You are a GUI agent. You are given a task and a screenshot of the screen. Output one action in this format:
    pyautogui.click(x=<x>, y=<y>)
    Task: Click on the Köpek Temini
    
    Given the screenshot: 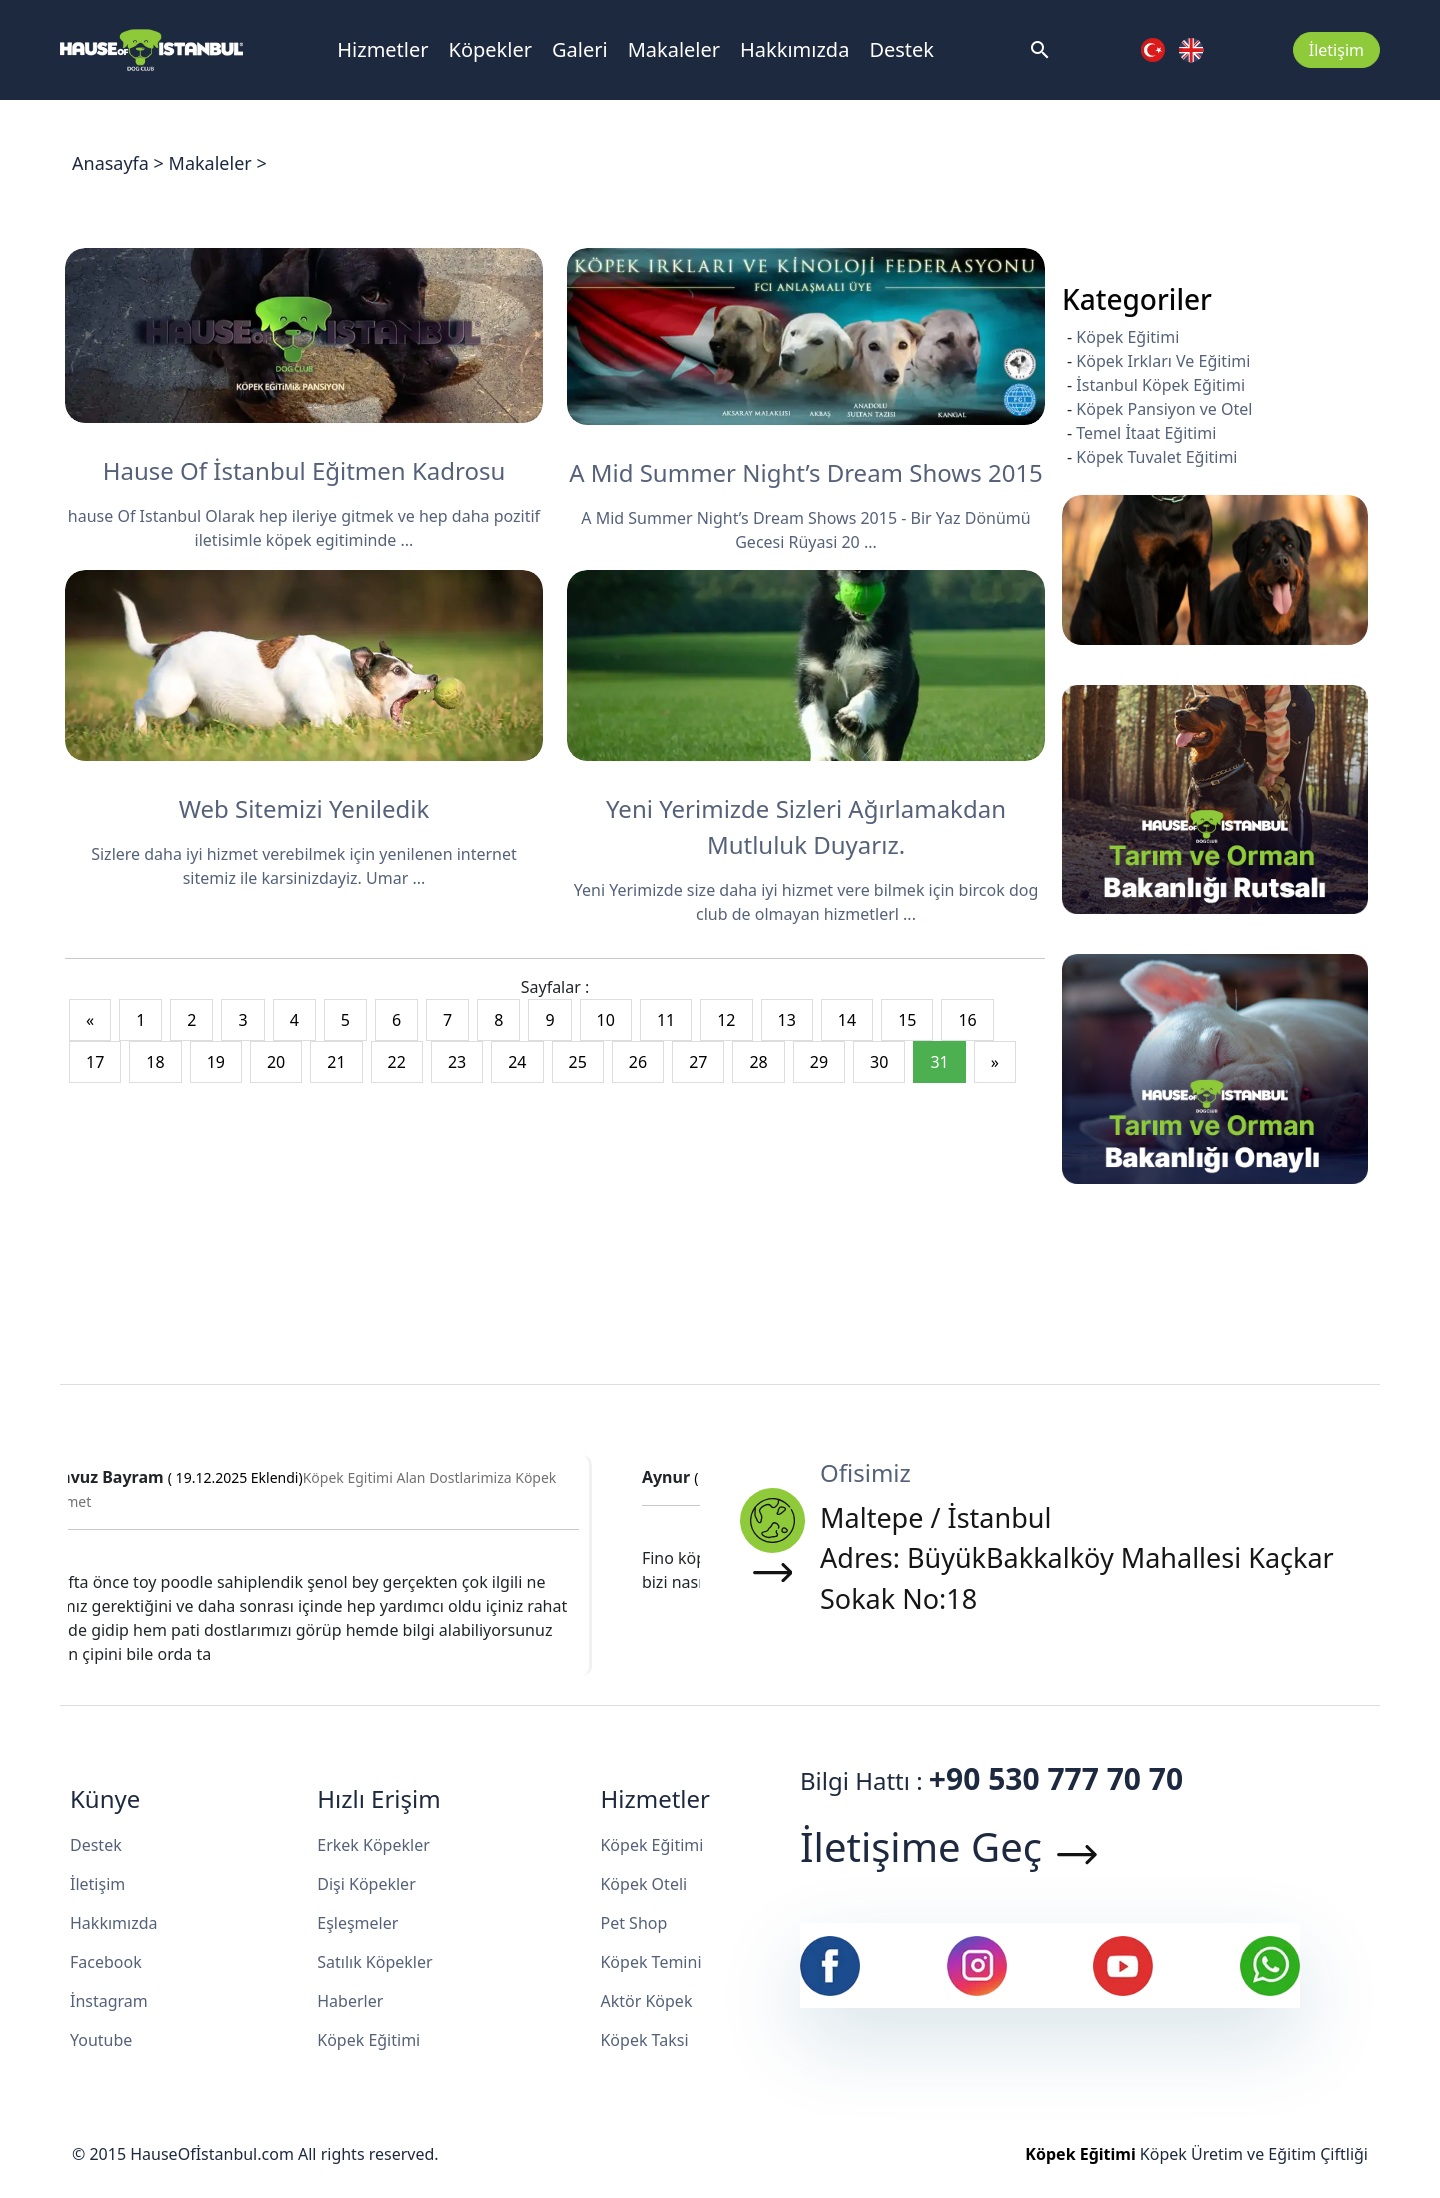 What is the action you would take?
    pyautogui.click(x=650, y=1962)
    